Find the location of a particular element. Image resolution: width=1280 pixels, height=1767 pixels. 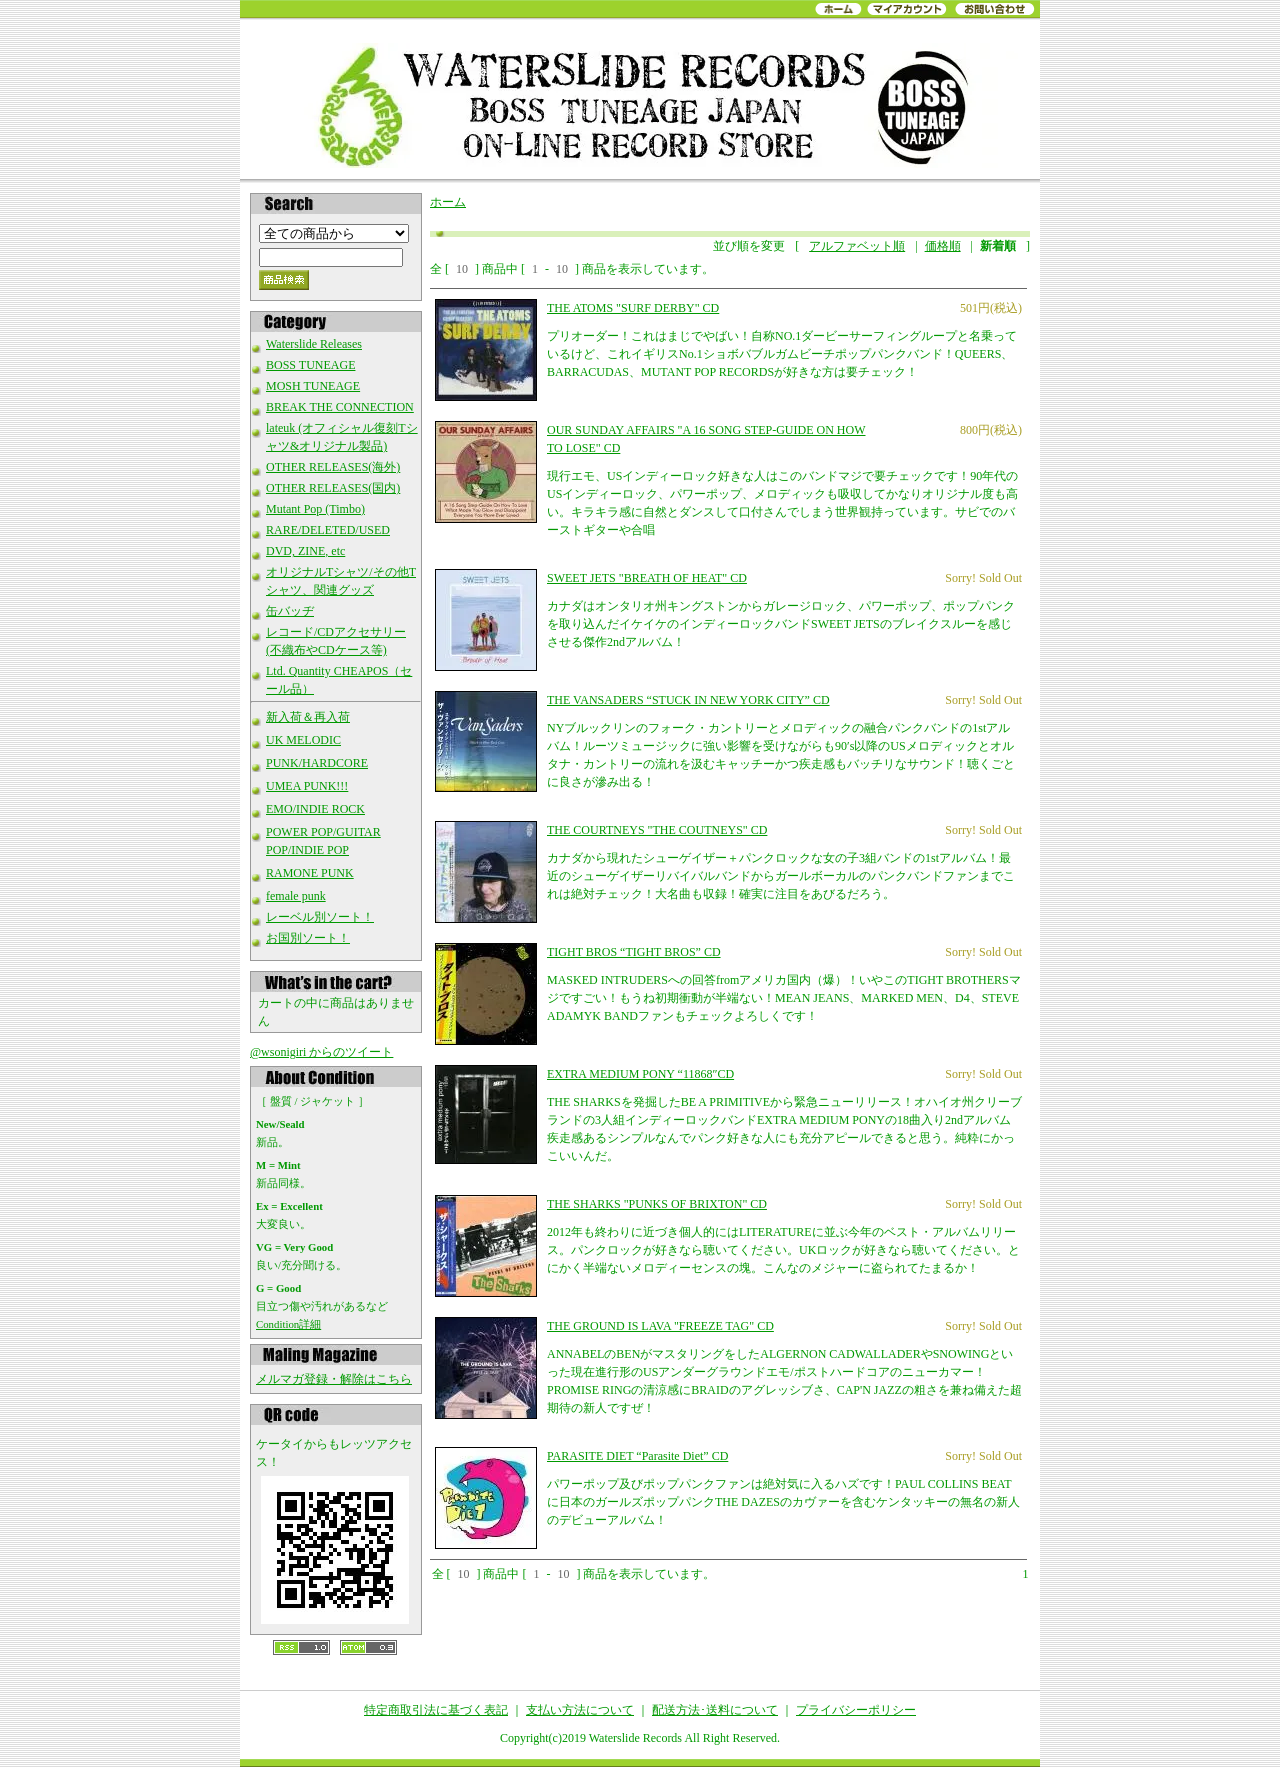

レーベル別ソート！ is located at coordinates (320, 917).